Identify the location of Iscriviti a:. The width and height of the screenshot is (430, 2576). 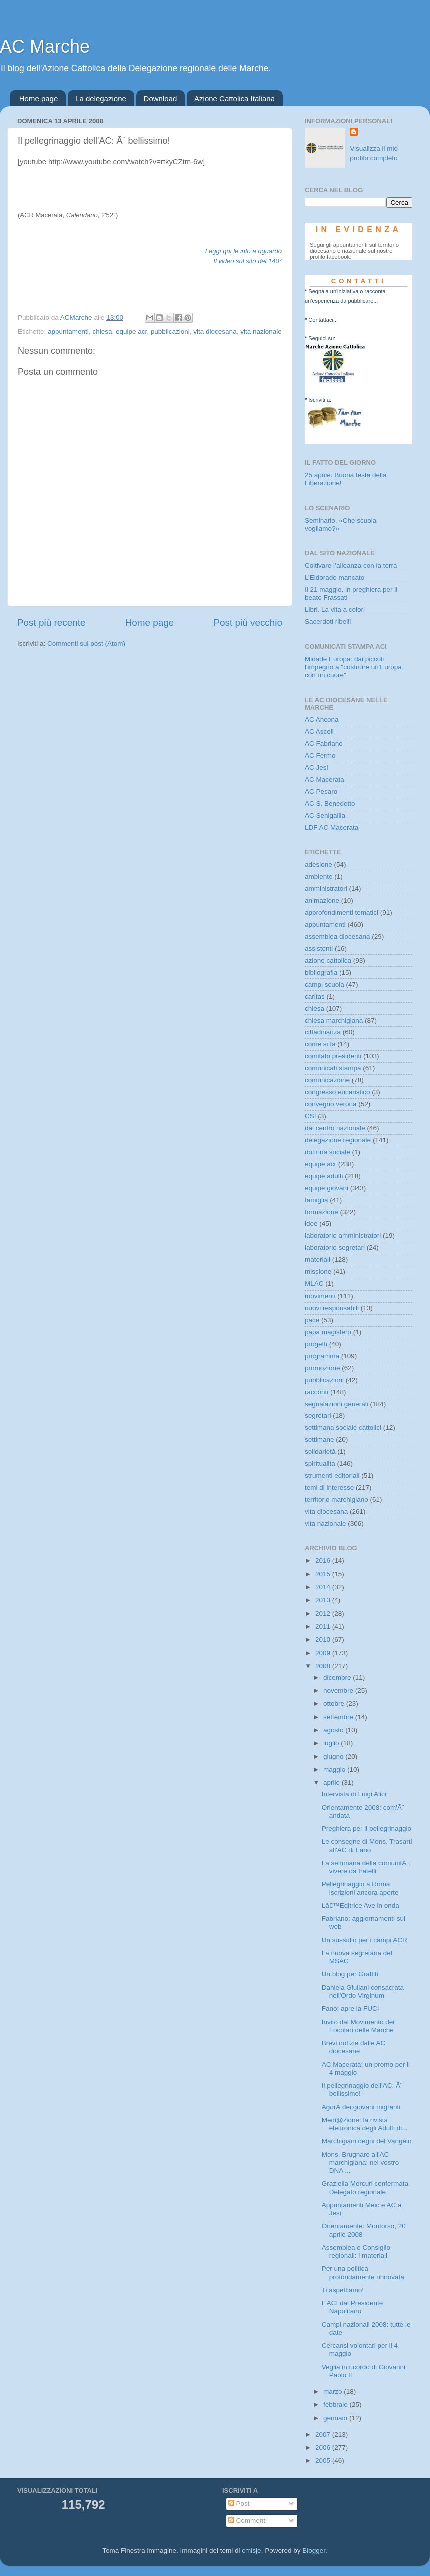
(320, 400).